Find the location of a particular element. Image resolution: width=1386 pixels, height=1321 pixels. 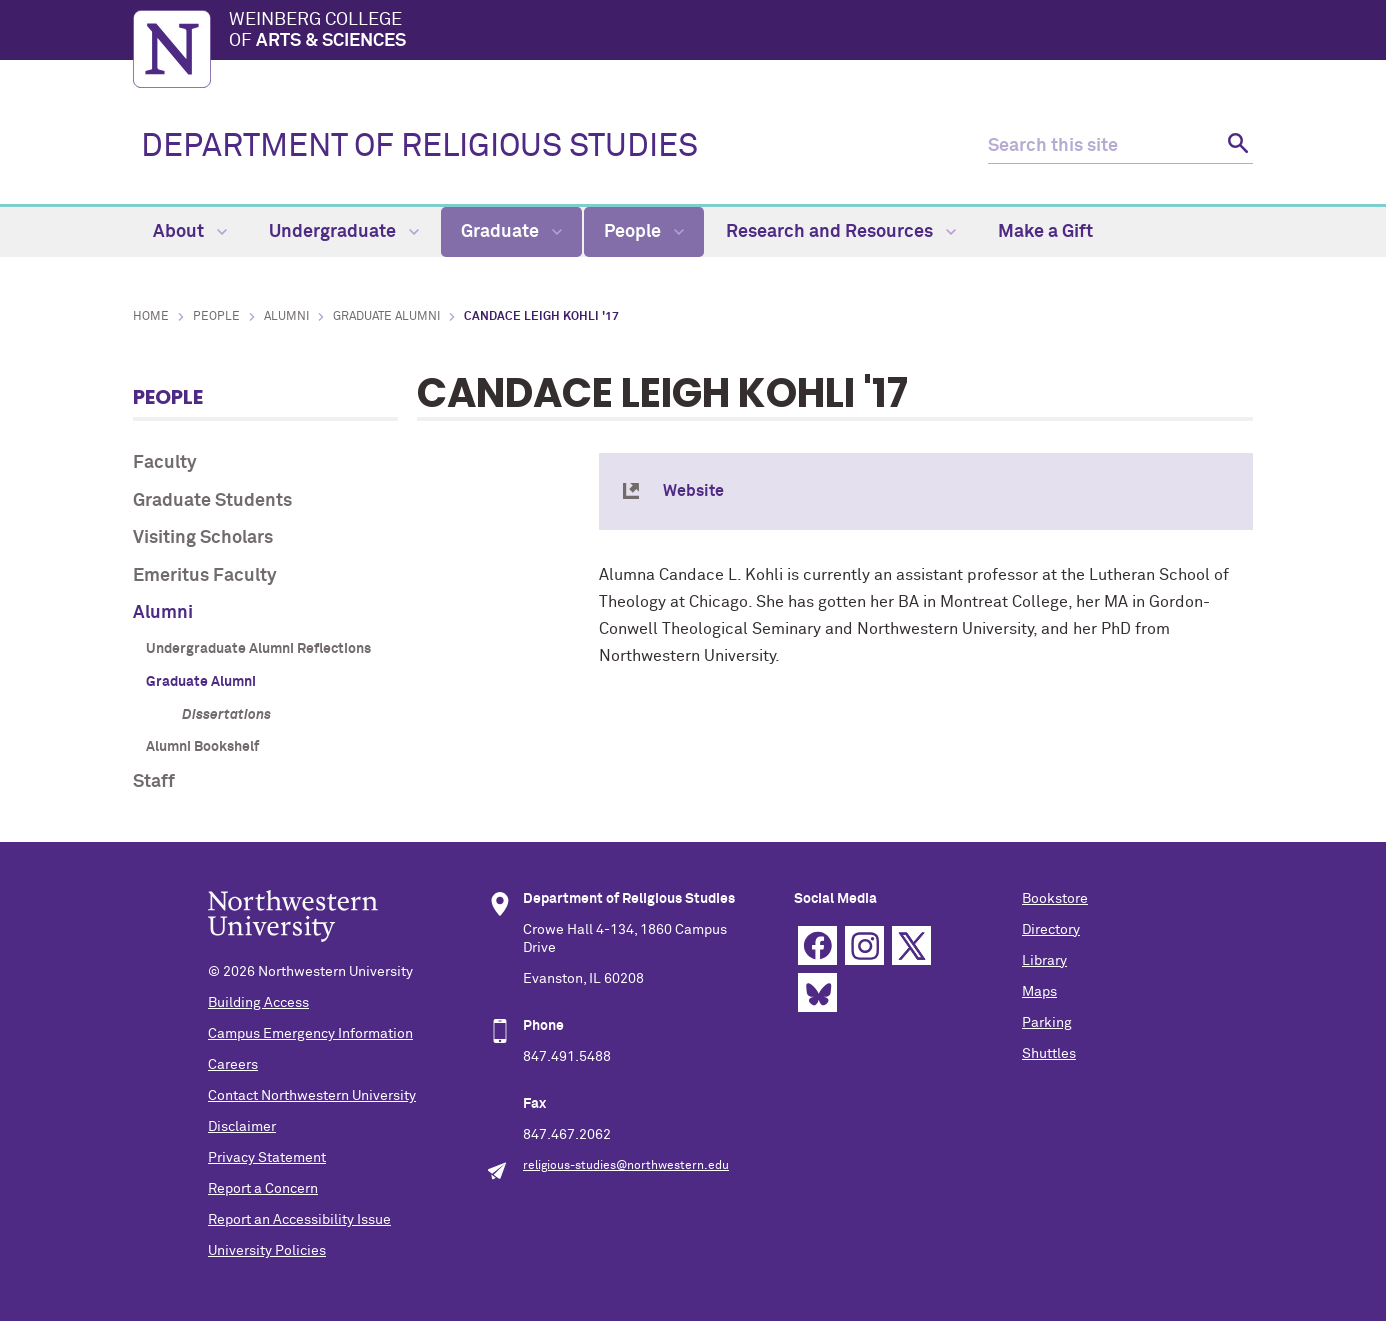

DEPARTMENT OF RELIGIOUS STUDIES is located at coordinates (419, 147).